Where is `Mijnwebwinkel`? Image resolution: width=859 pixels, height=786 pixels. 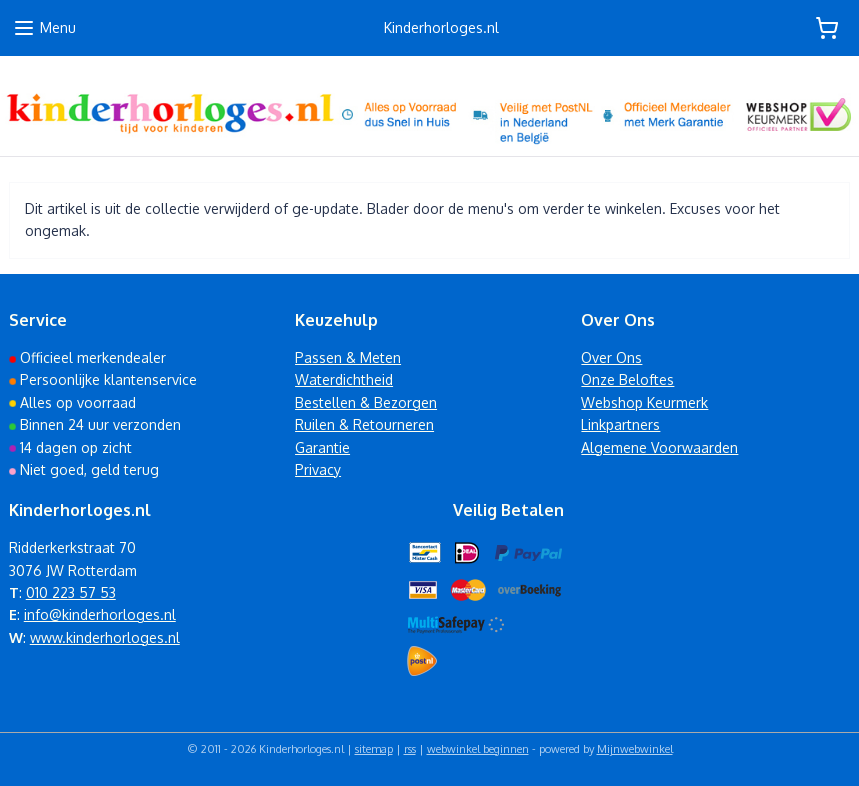
Mijnwebwinkel is located at coordinates (635, 749).